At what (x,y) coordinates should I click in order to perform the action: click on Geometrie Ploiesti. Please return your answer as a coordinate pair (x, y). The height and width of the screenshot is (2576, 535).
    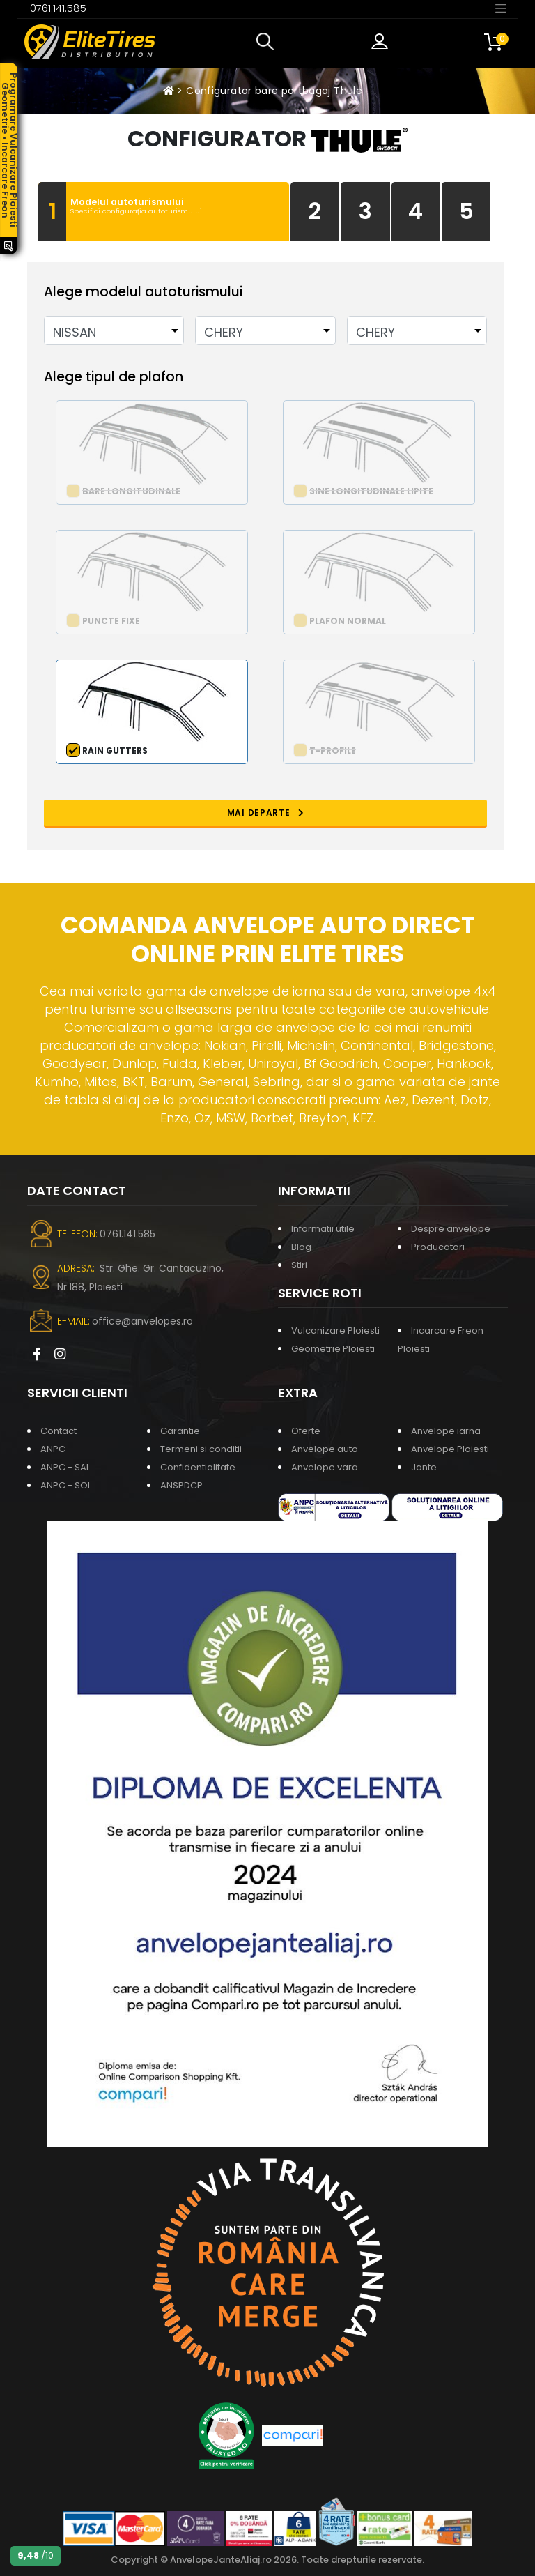
    Looking at the image, I should click on (333, 1348).